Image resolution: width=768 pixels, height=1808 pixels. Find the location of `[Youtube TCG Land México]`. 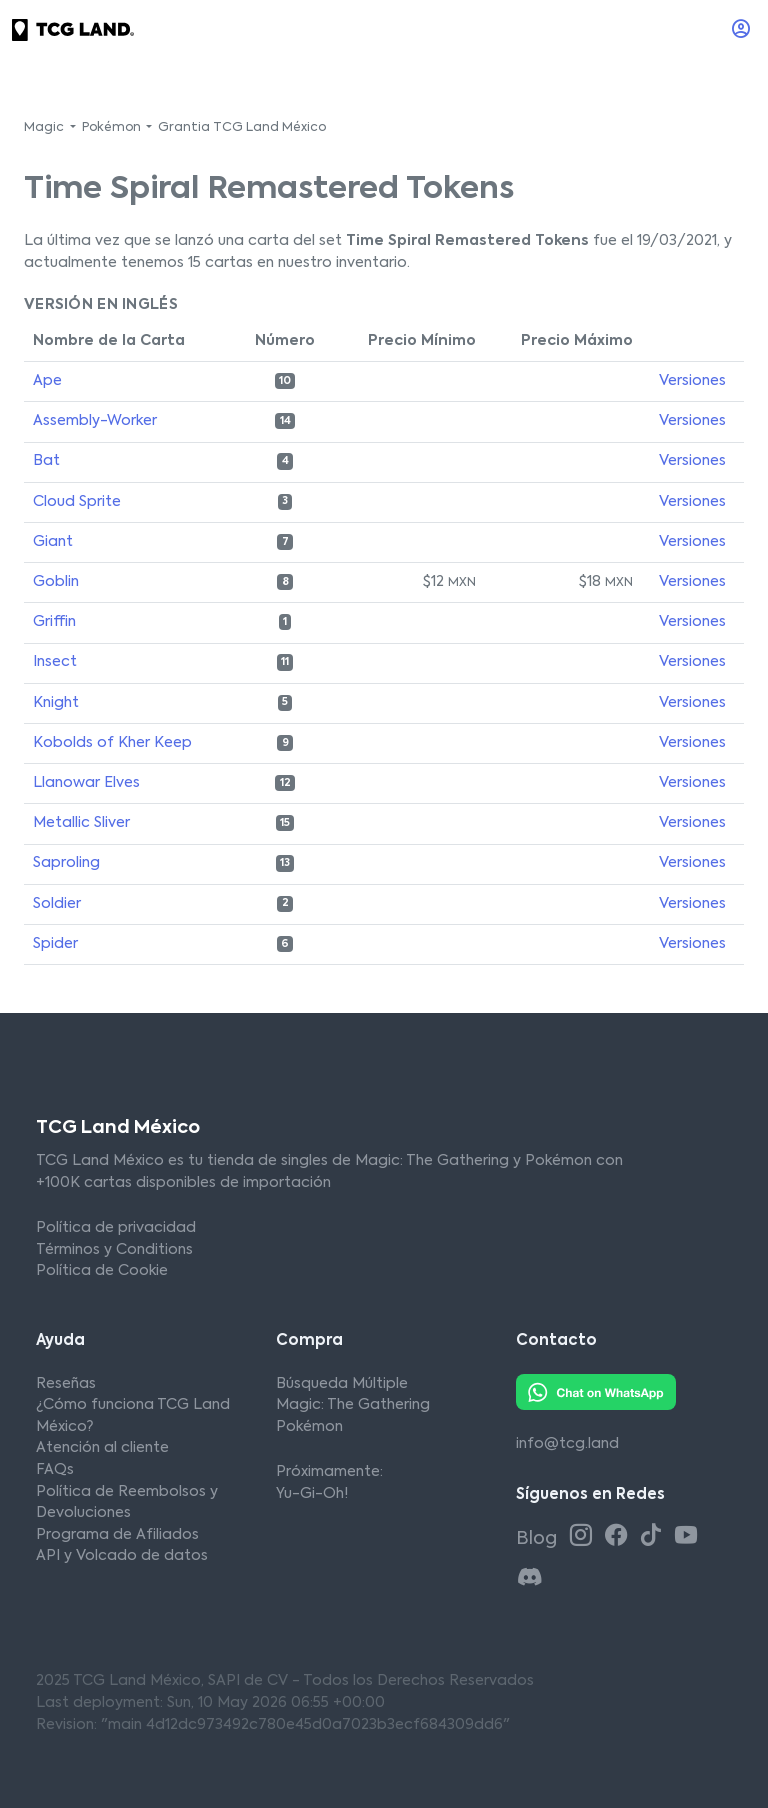

[Youtube TCG Land México] is located at coordinates (686, 1536).